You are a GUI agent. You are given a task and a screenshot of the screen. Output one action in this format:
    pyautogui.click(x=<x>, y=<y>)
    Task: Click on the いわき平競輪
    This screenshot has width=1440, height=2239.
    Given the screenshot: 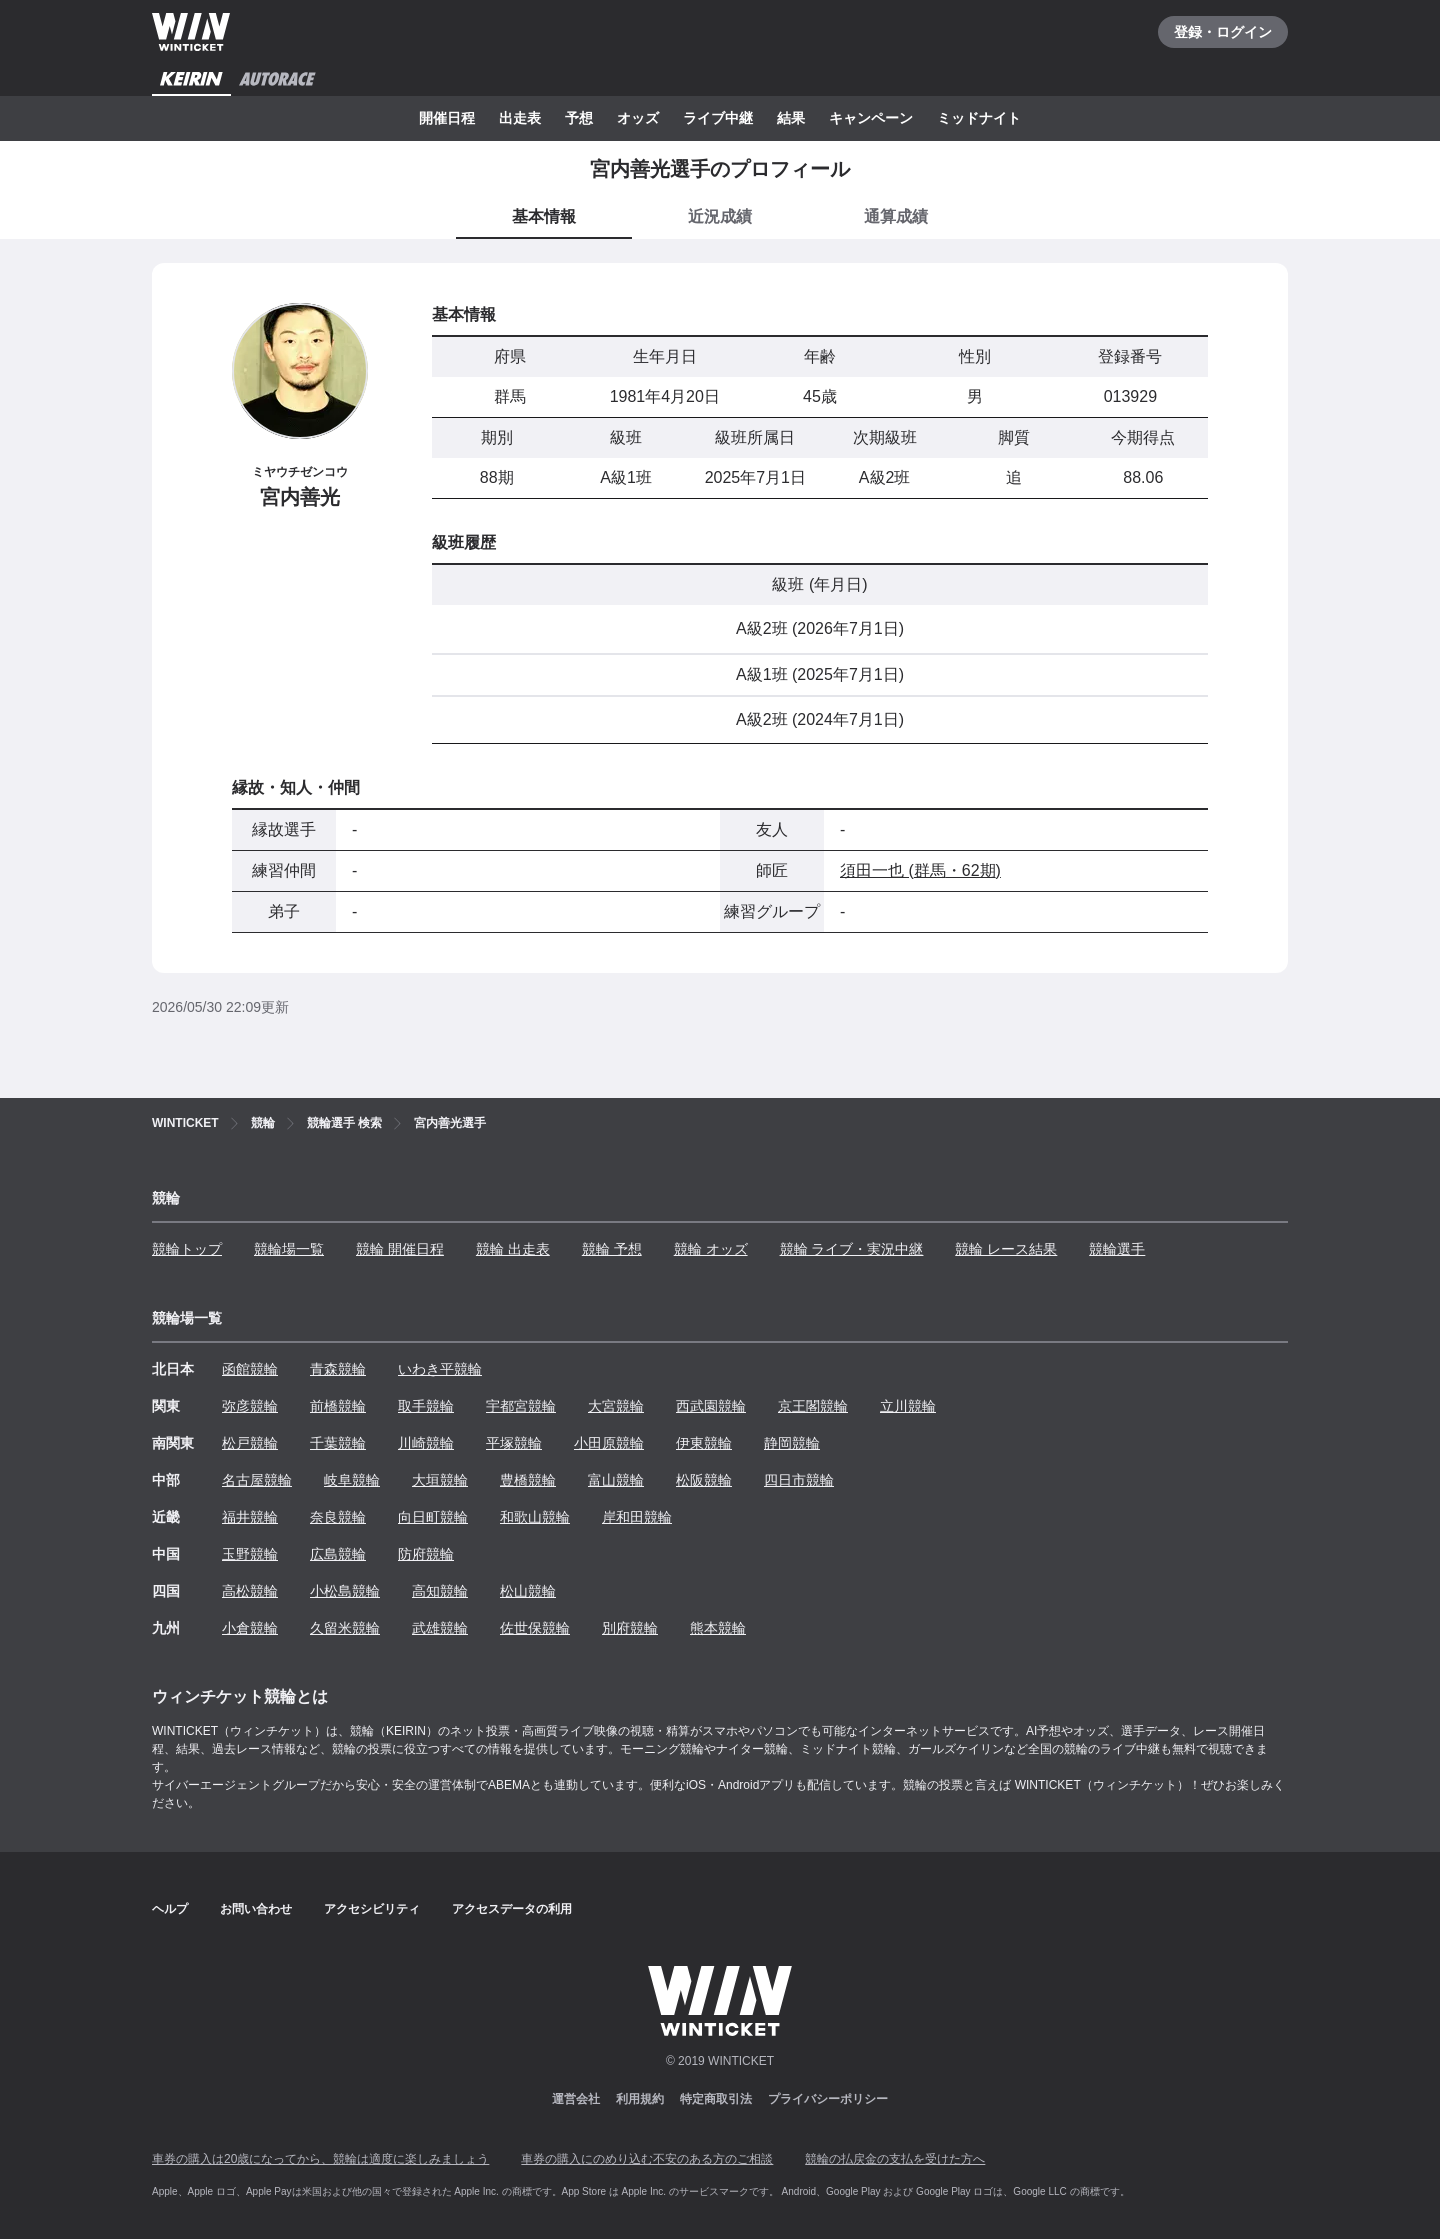 What is the action you would take?
    pyautogui.click(x=440, y=1369)
    